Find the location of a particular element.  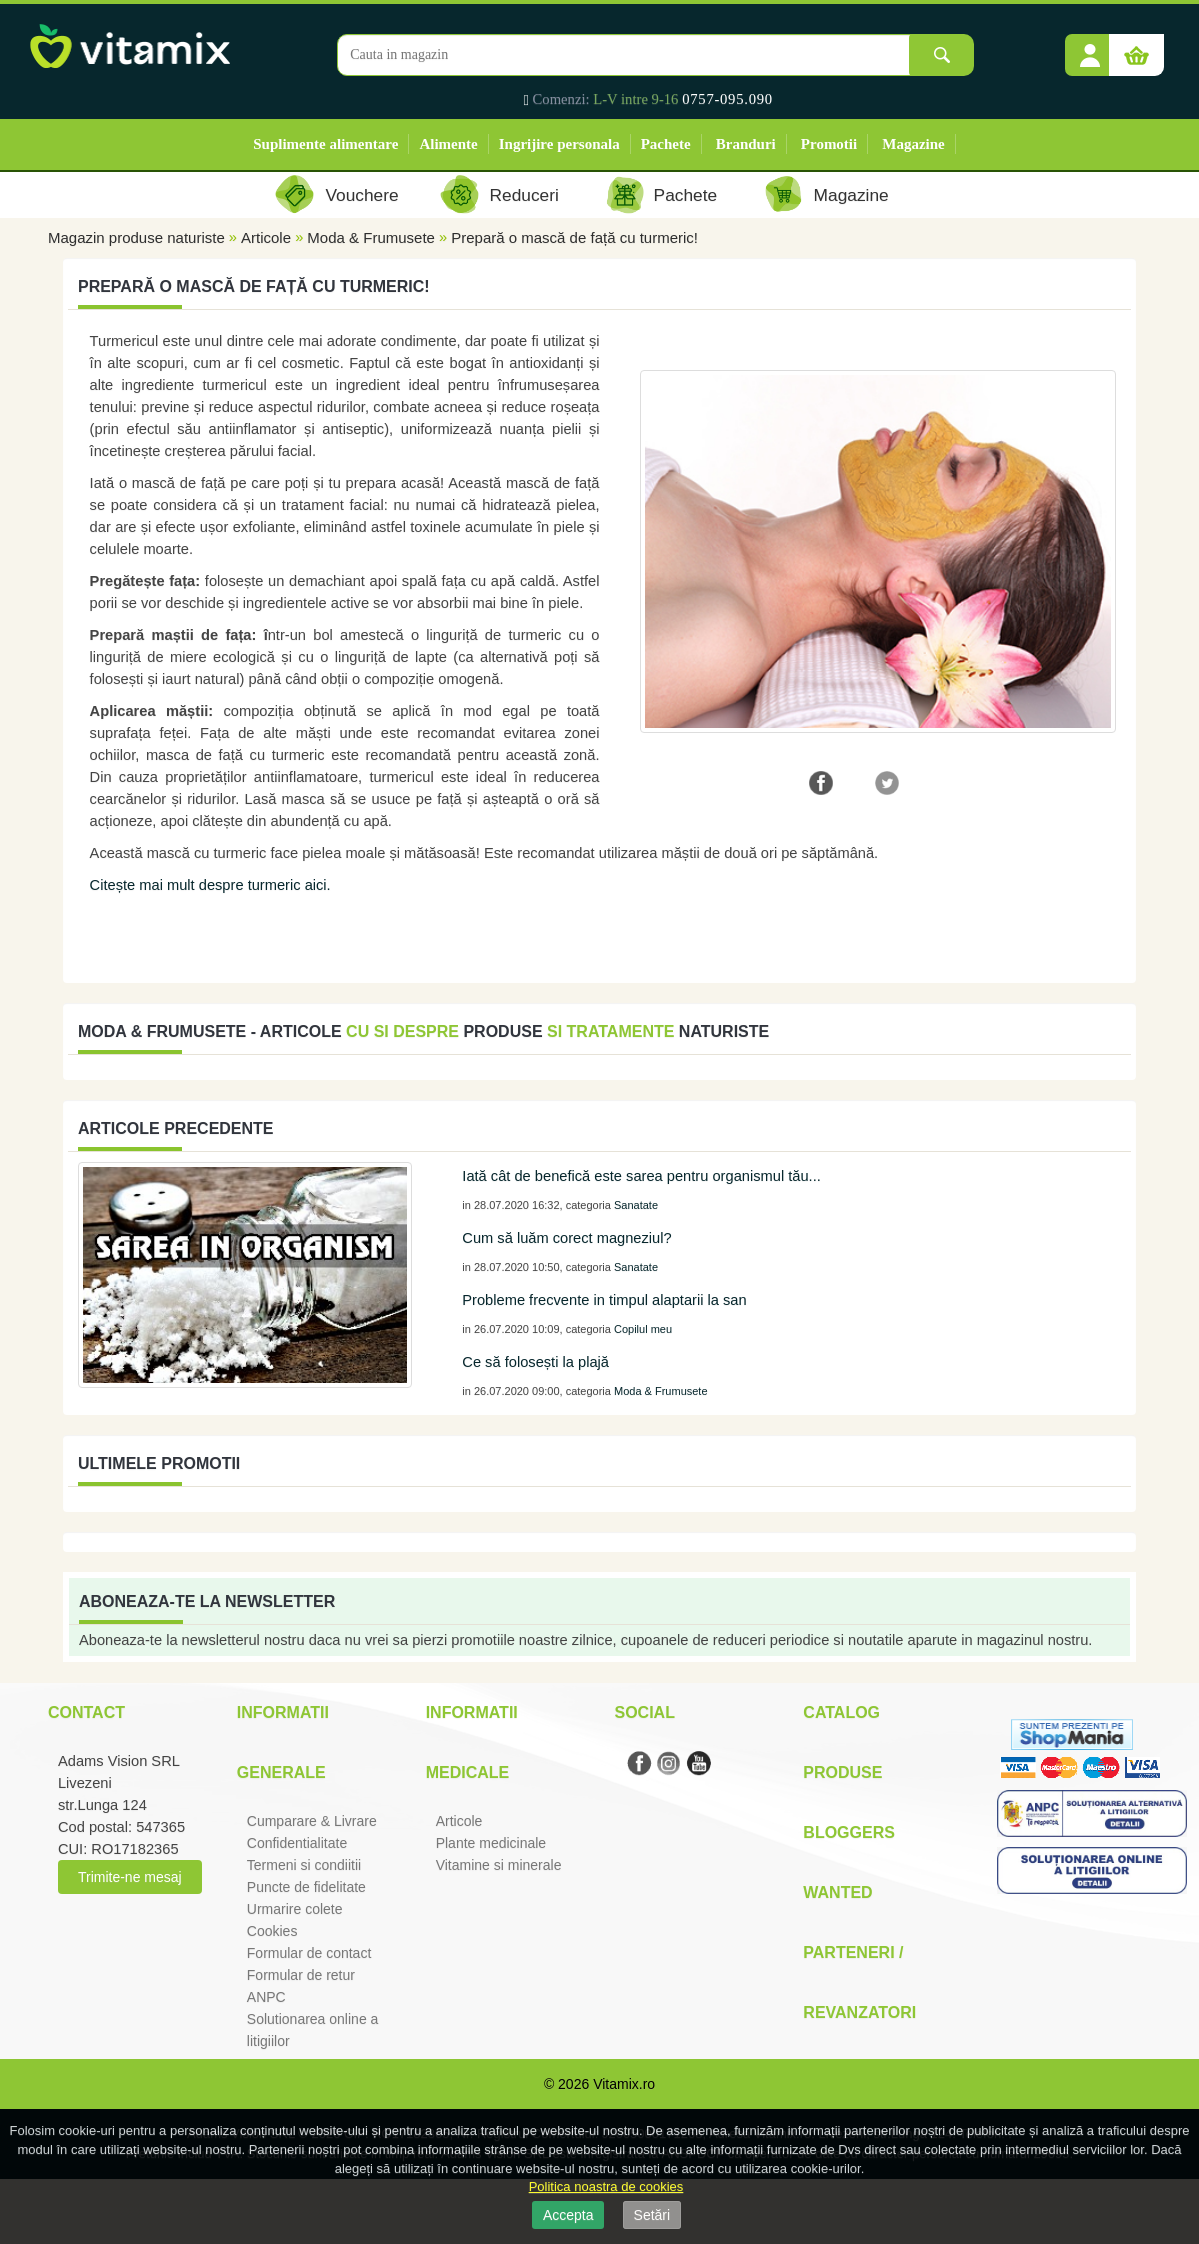

Ingrijire personala is located at coordinates (559, 144).